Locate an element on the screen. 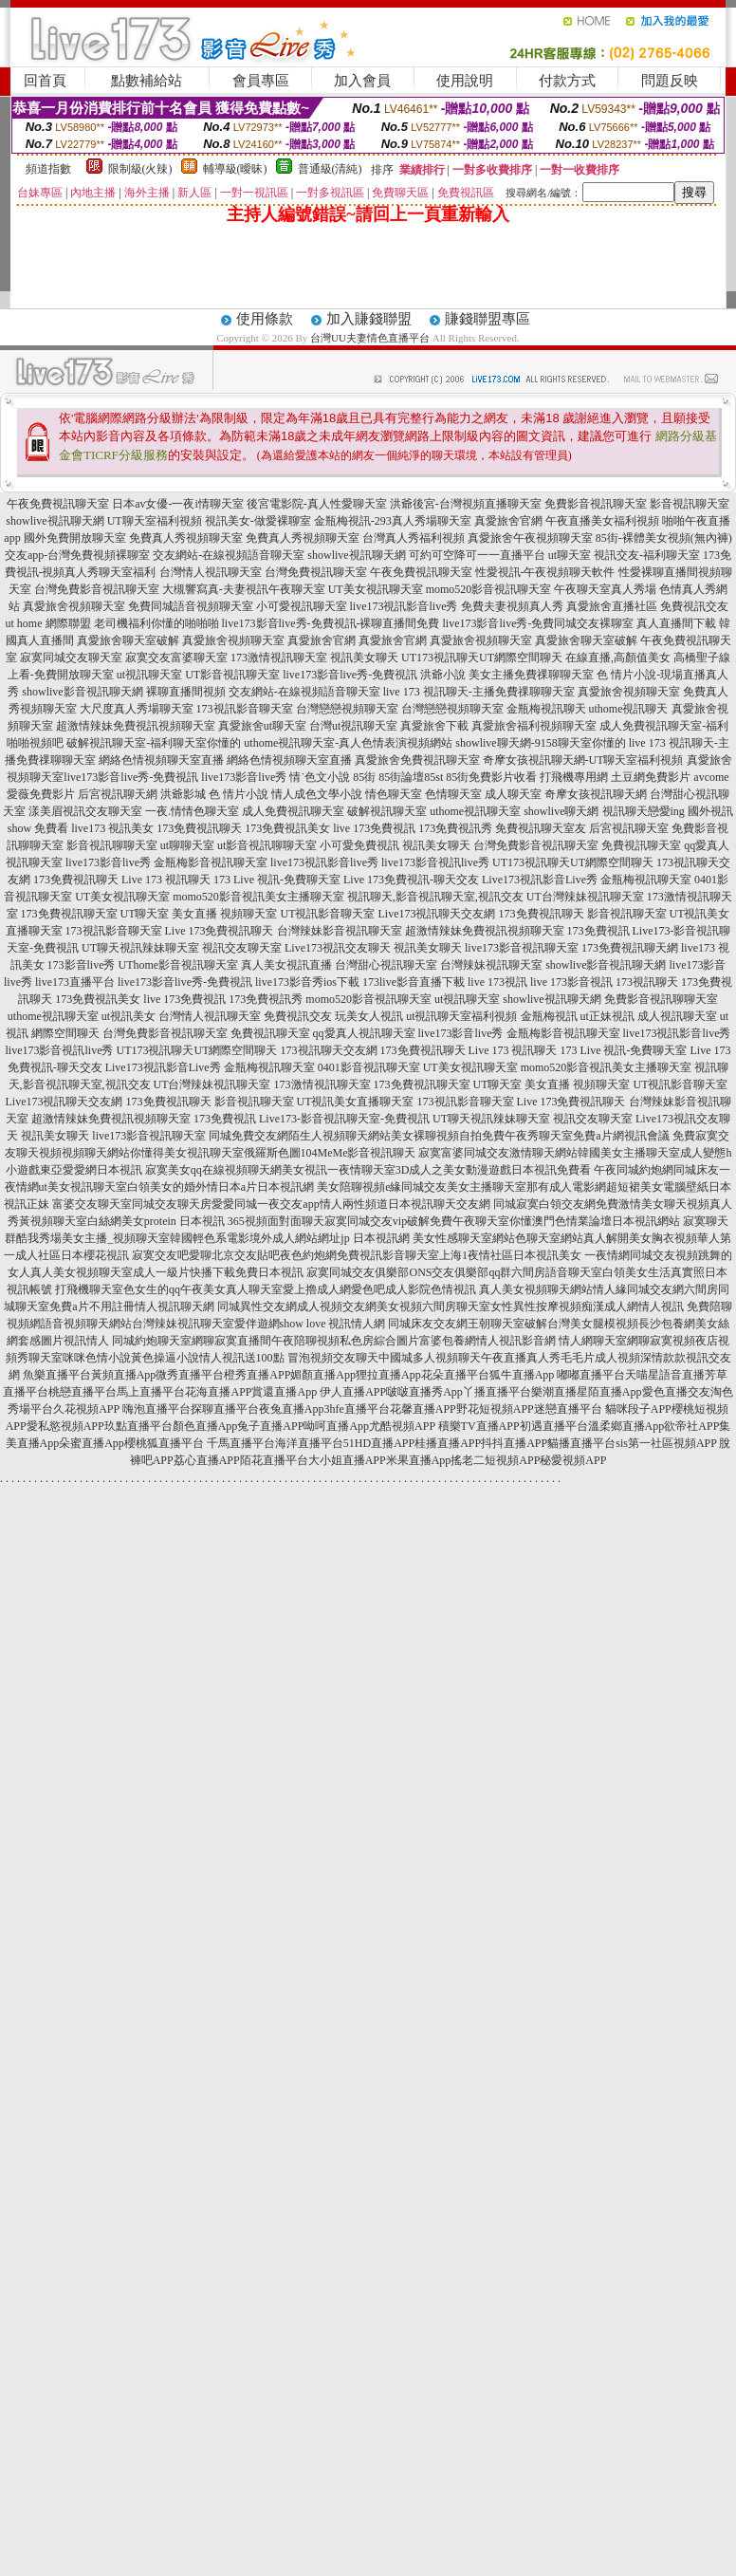 The width and height of the screenshot is (736, 2576). live173影音live秀-免費視訊-裸聊直播間免費 is located at coordinates (331, 623).